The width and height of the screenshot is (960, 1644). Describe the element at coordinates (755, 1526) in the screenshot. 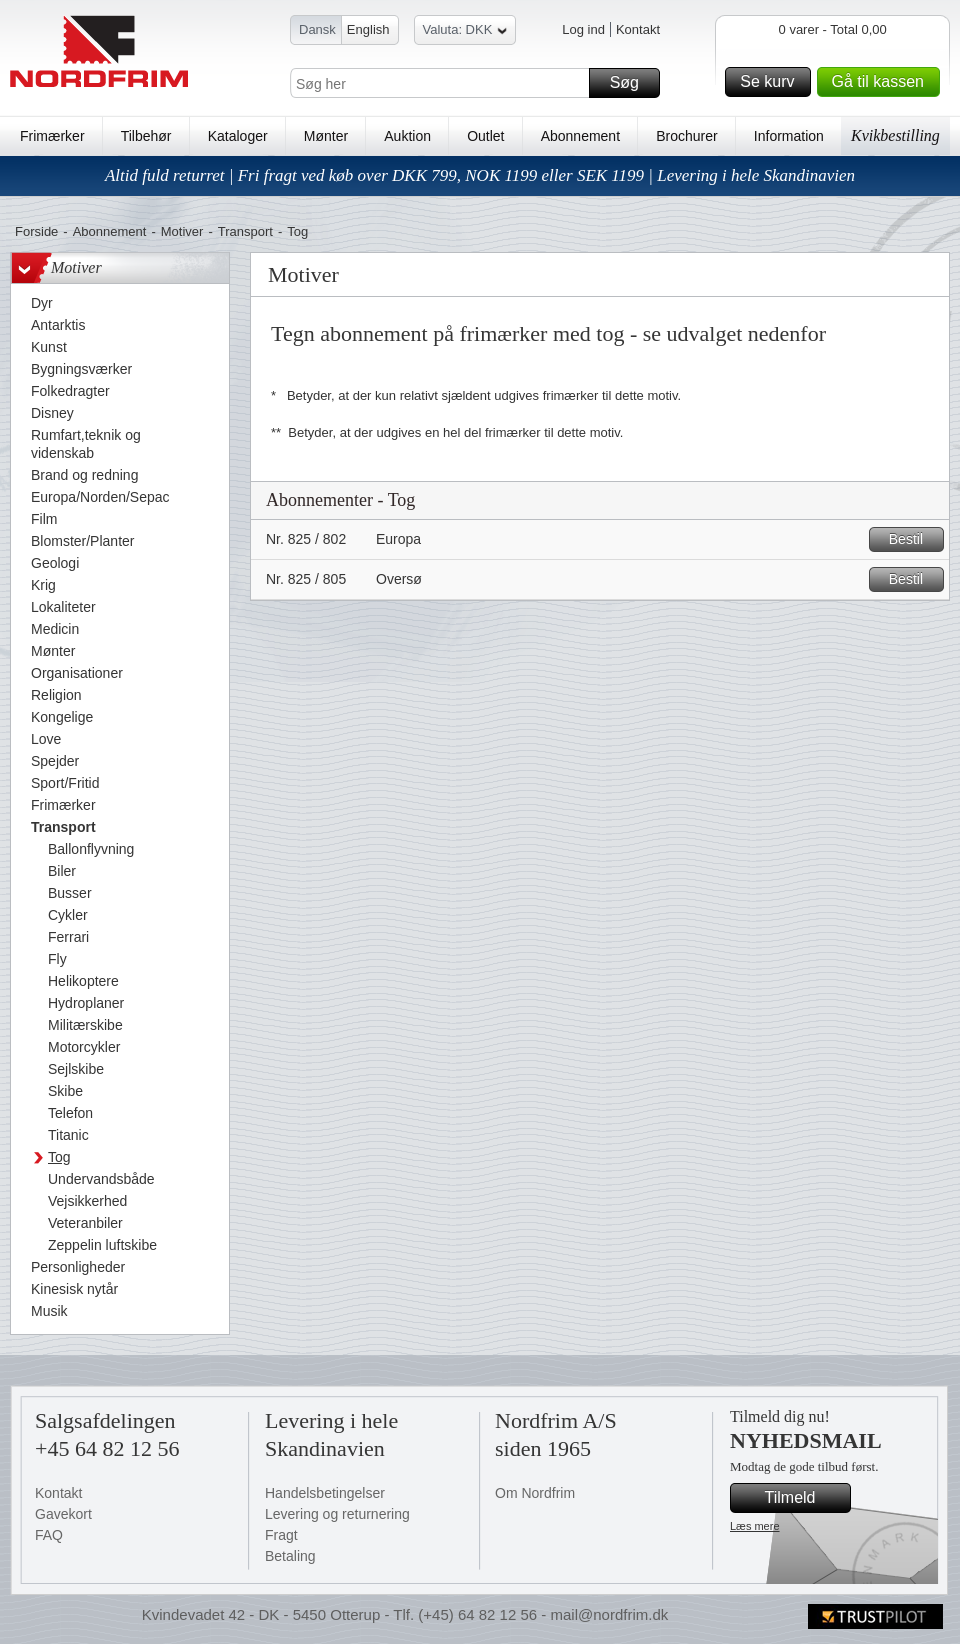

I see `Læs mere` at that location.